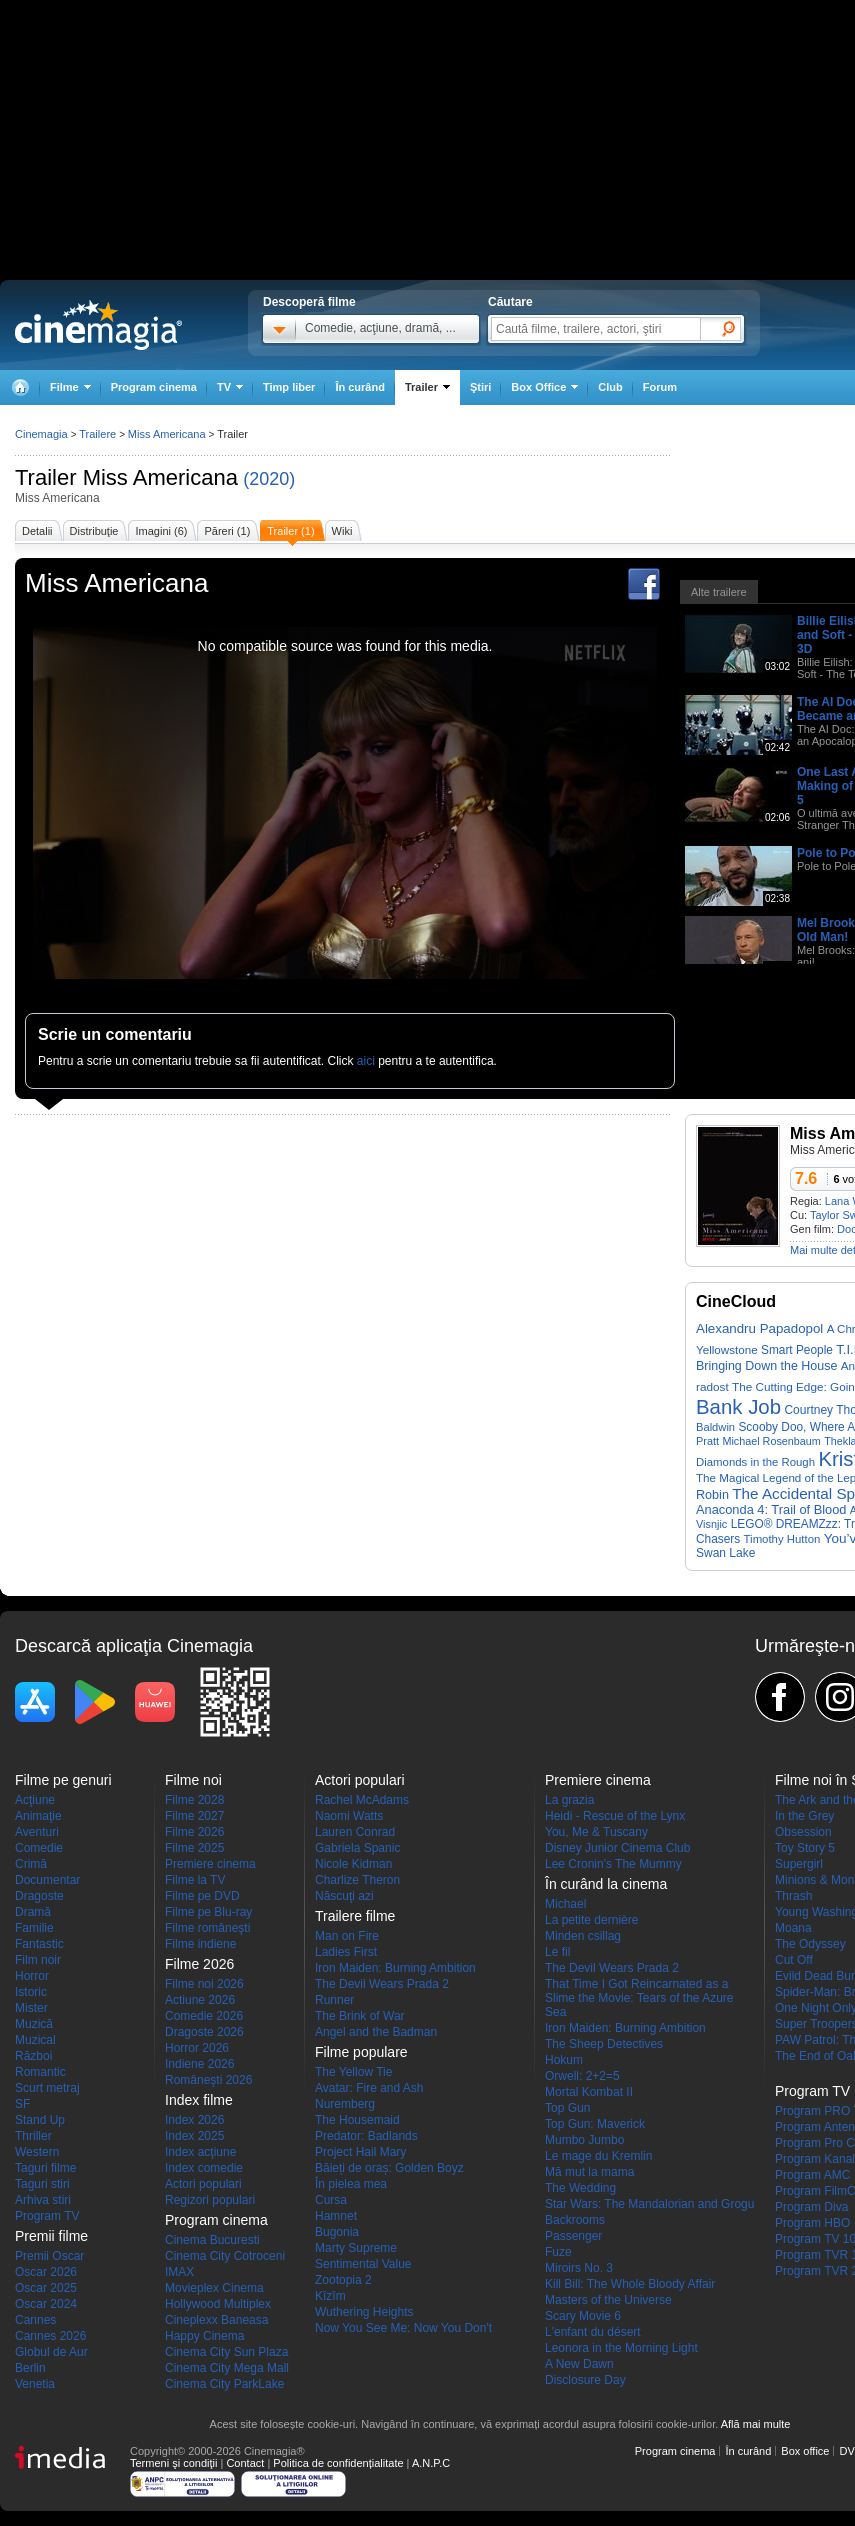 The width and height of the screenshot is (855, 2526). Describe the element at coordinates (194, 2120) in the screenshot. I see `Index 2026` at that location.